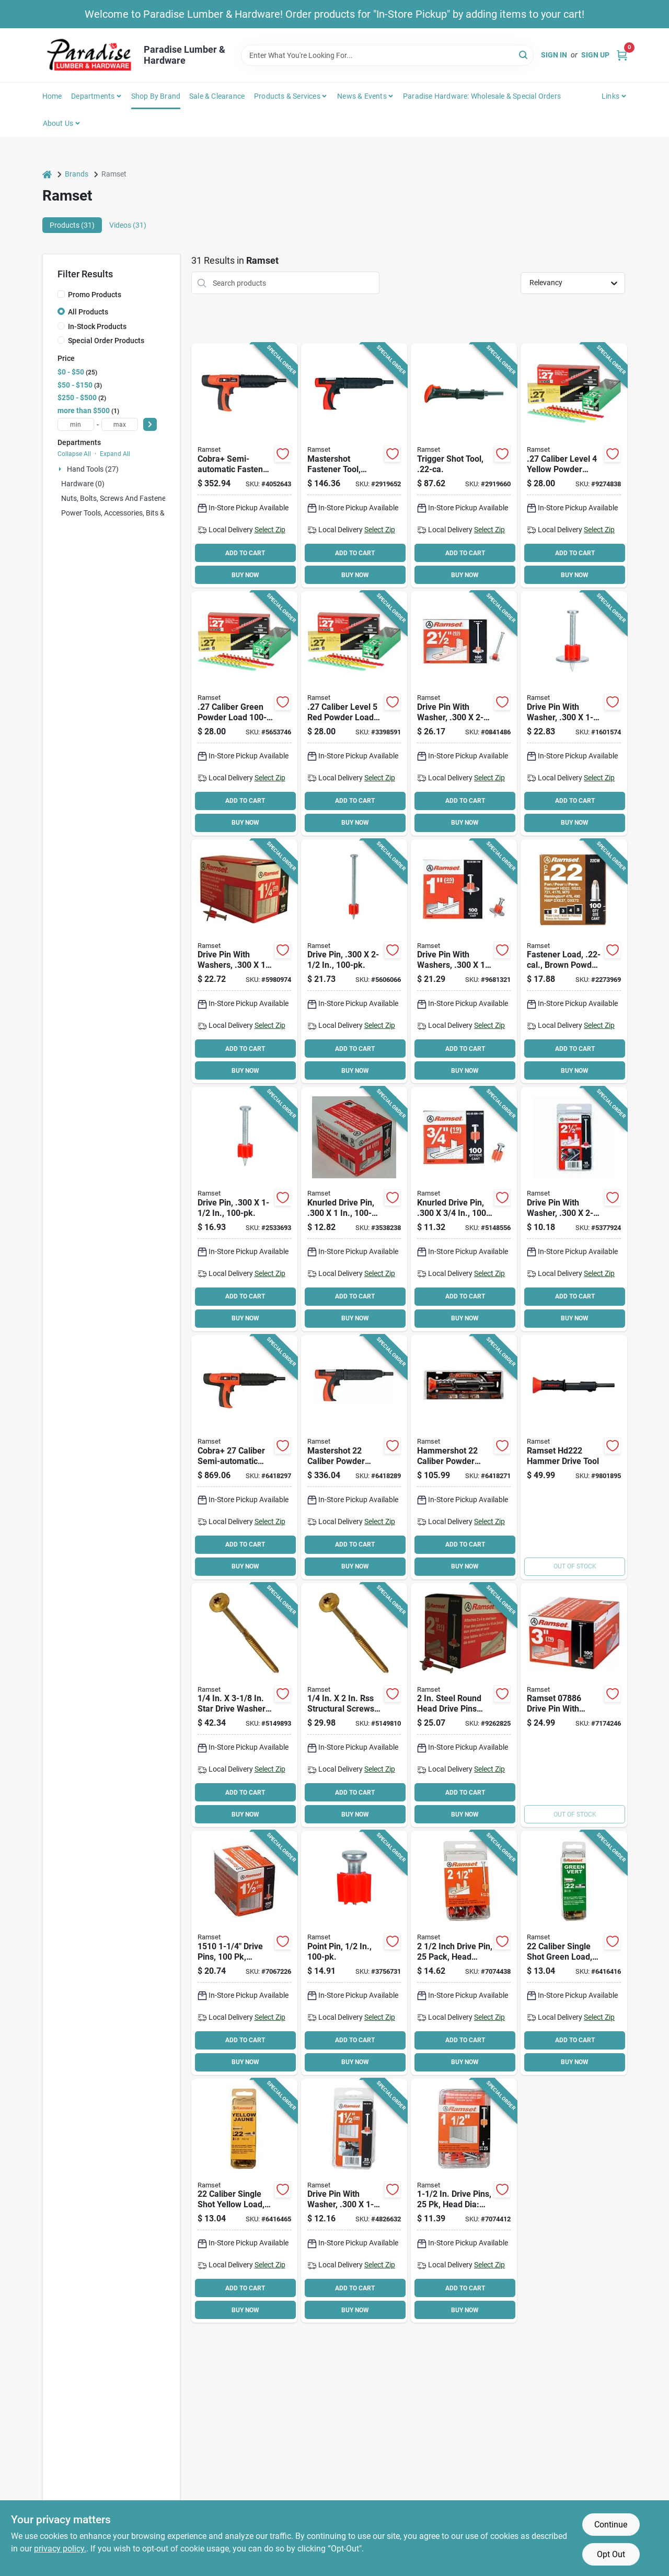 This screenshot has width=669, height=2576. I want to click on [Go to ramset-rss-rugged-structural-screw-w-cut-t25-drive-772691121554 product page], so click(354, 1705).